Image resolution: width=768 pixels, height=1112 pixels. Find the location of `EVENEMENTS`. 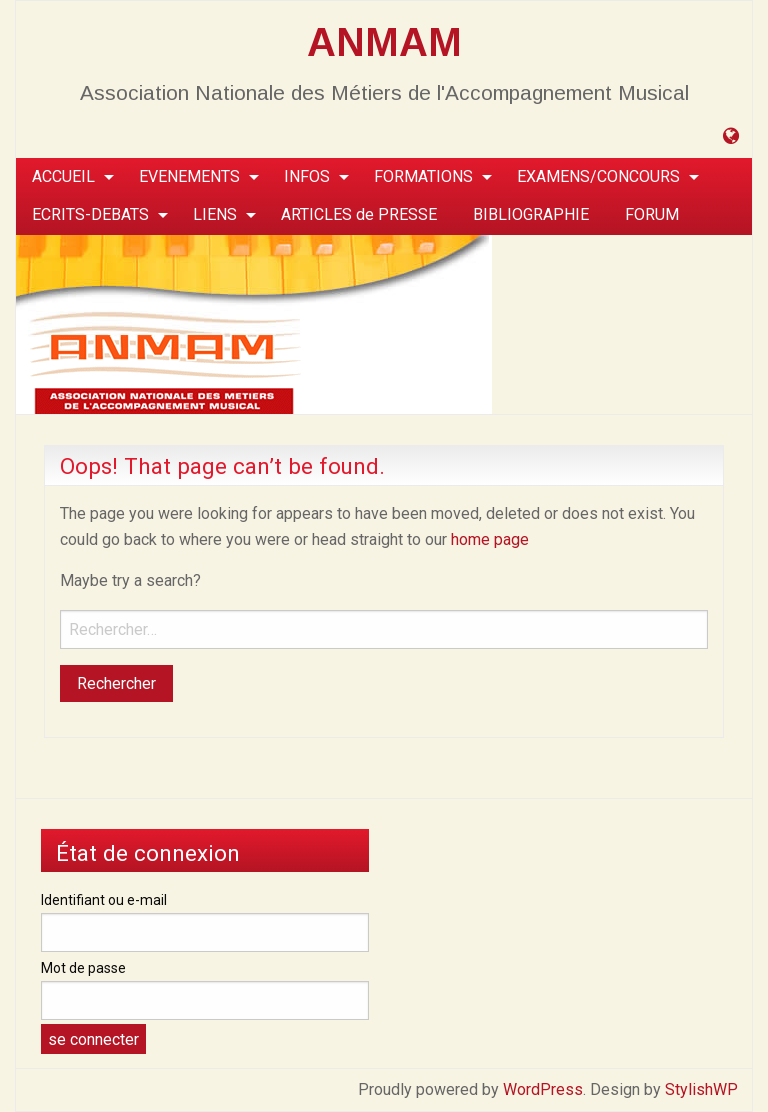

EVENEMENTS is located at coordinates (189, 176).